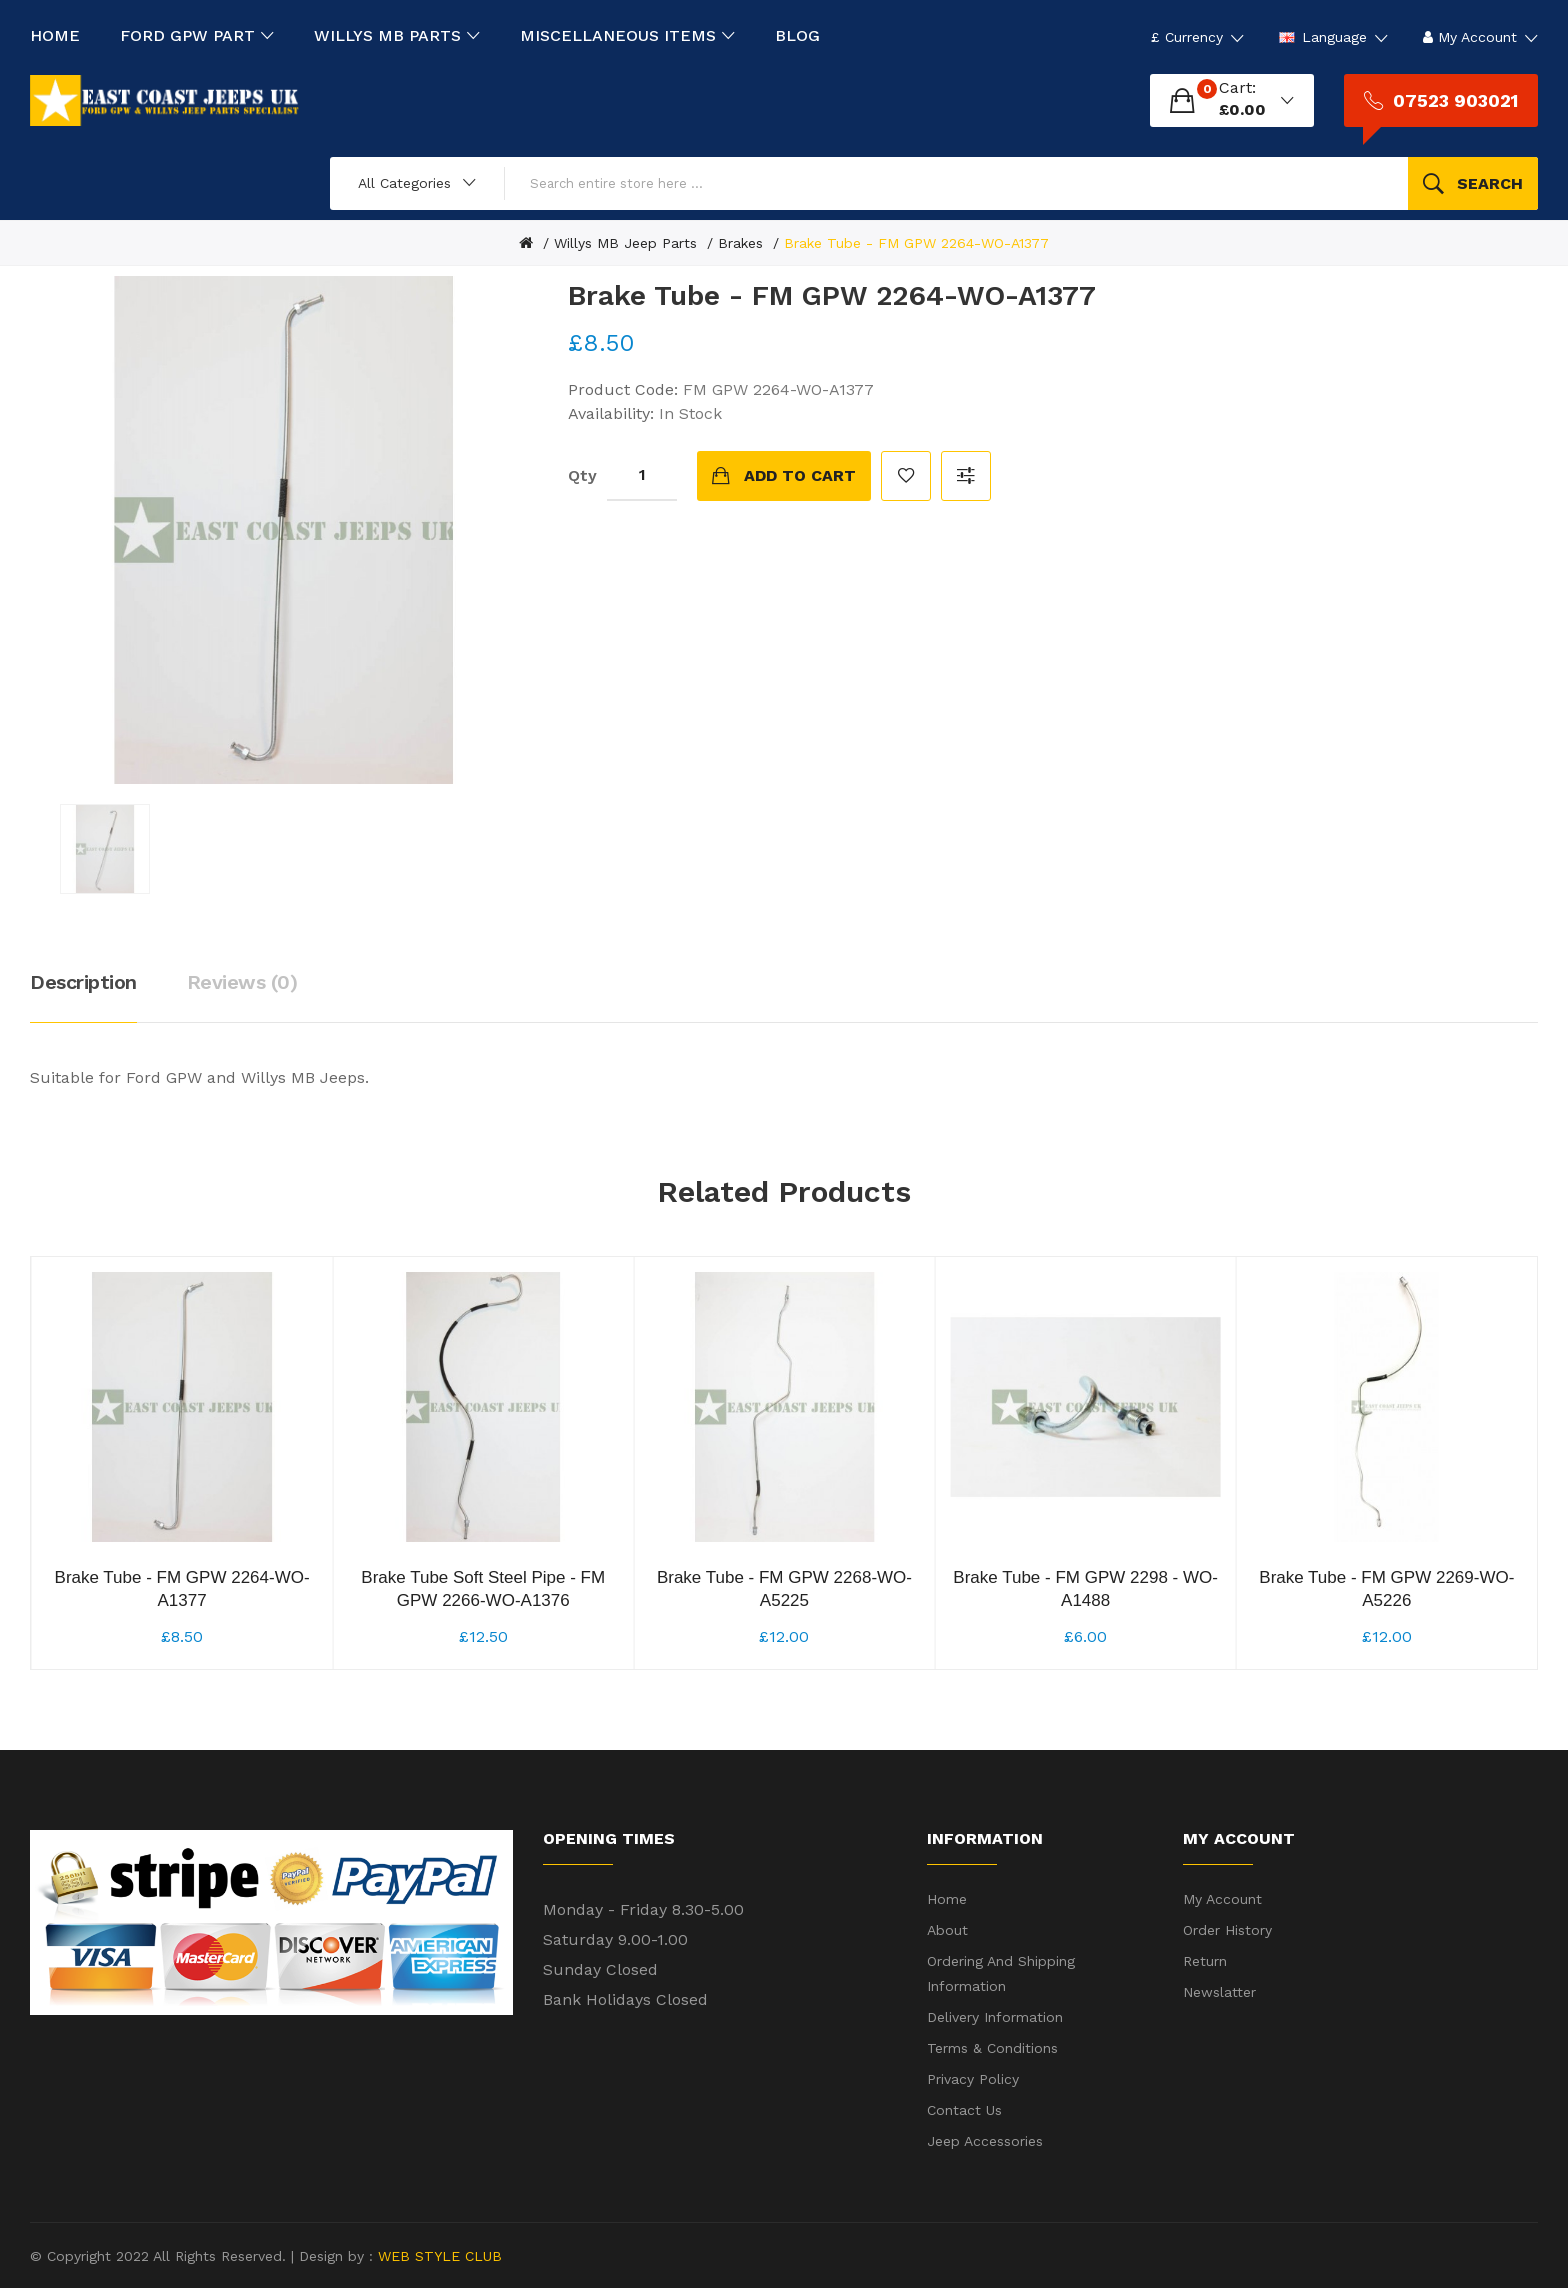 The image size is (1568, 2288). Describe the element at coordinates (916, 243) in the screenshot. I see `Brake Tube - FM GPW 2264-WO-A1377` at that location.